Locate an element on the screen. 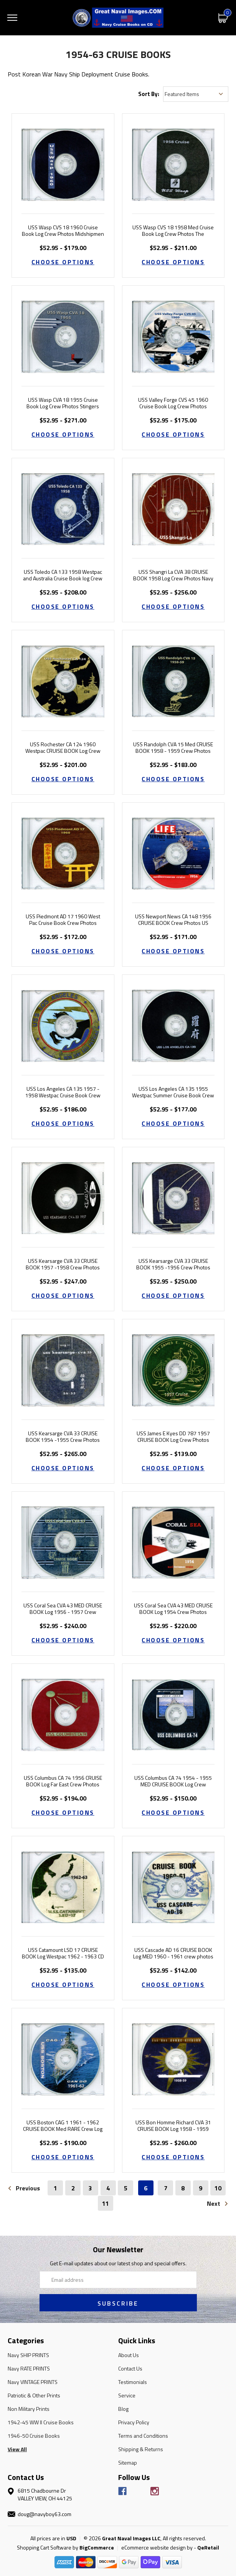 The width and height of the screenshot is (236, 2576). 1946-50 Cruise Books is located at coordinates (34, 2436).